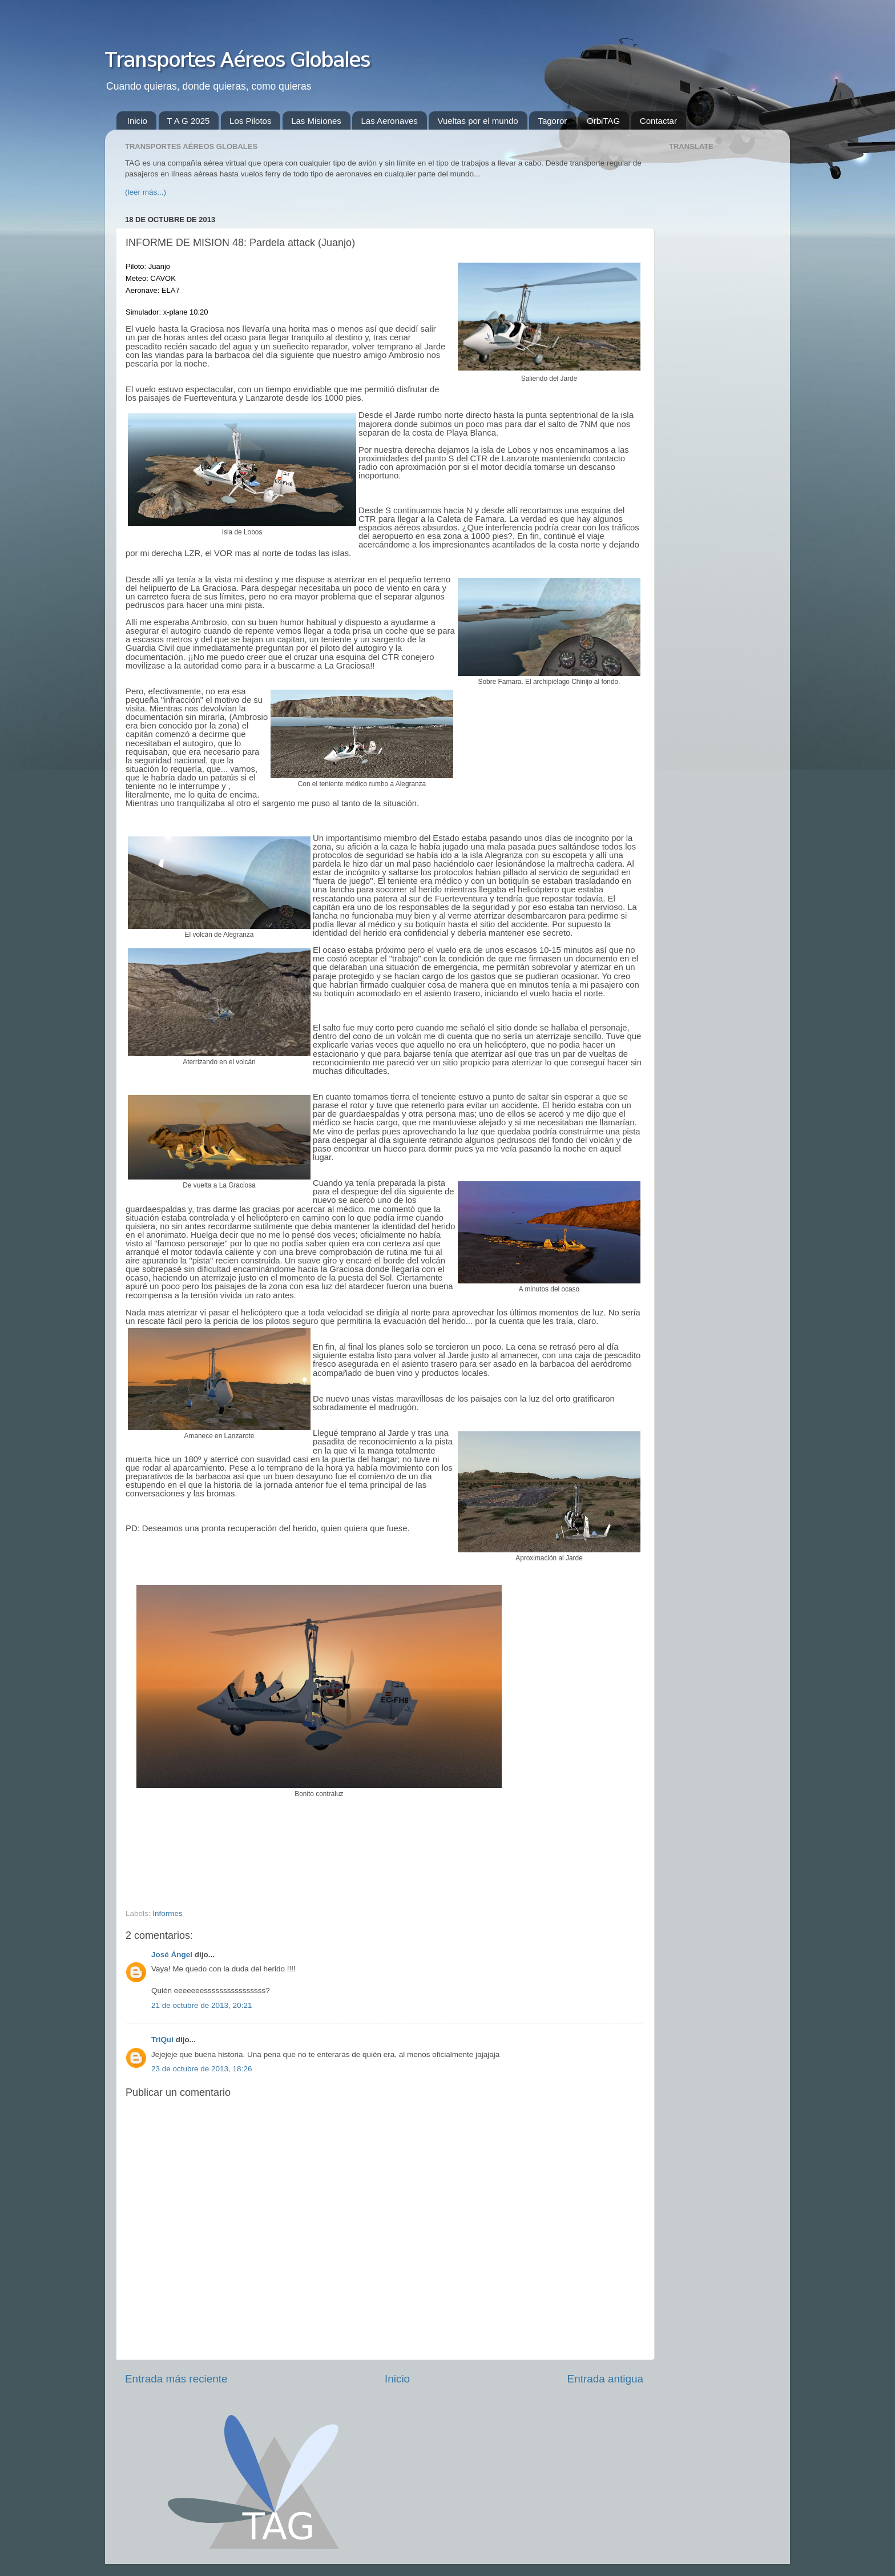  Describe the element at coordinates (250, 121) in the screenshot. I see `Los Pilotos` at that location.